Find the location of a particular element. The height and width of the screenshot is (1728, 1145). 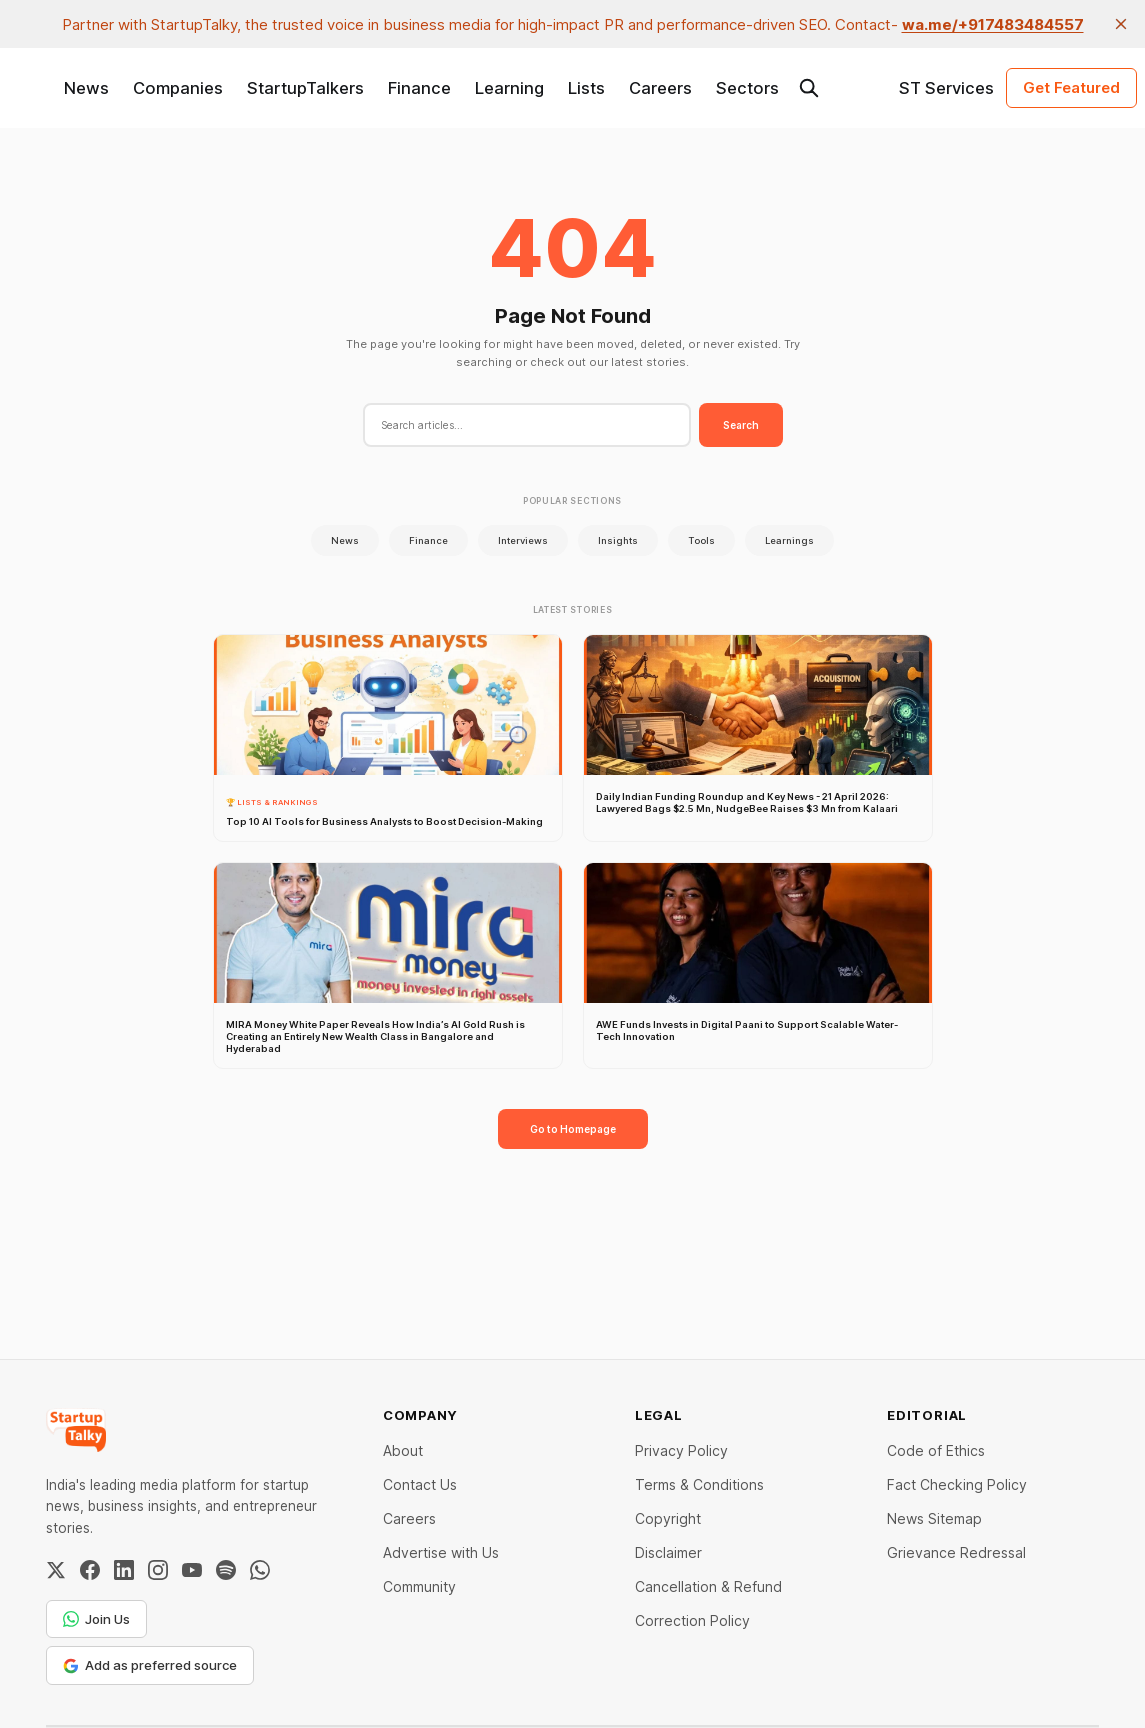

Careers is located at coordinates (660, 88).